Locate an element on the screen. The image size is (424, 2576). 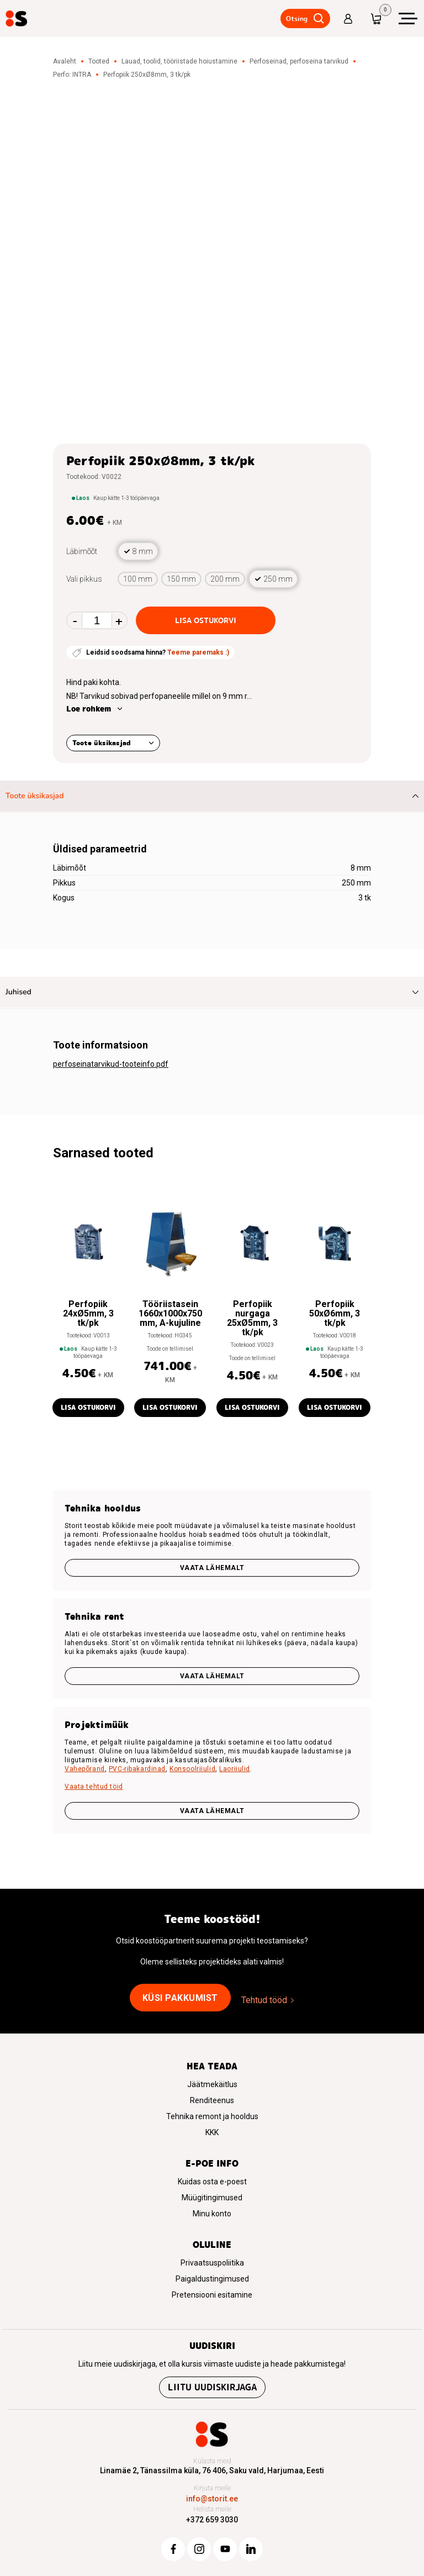
Konsoolriiulid is located at coordinates (192, 1769).